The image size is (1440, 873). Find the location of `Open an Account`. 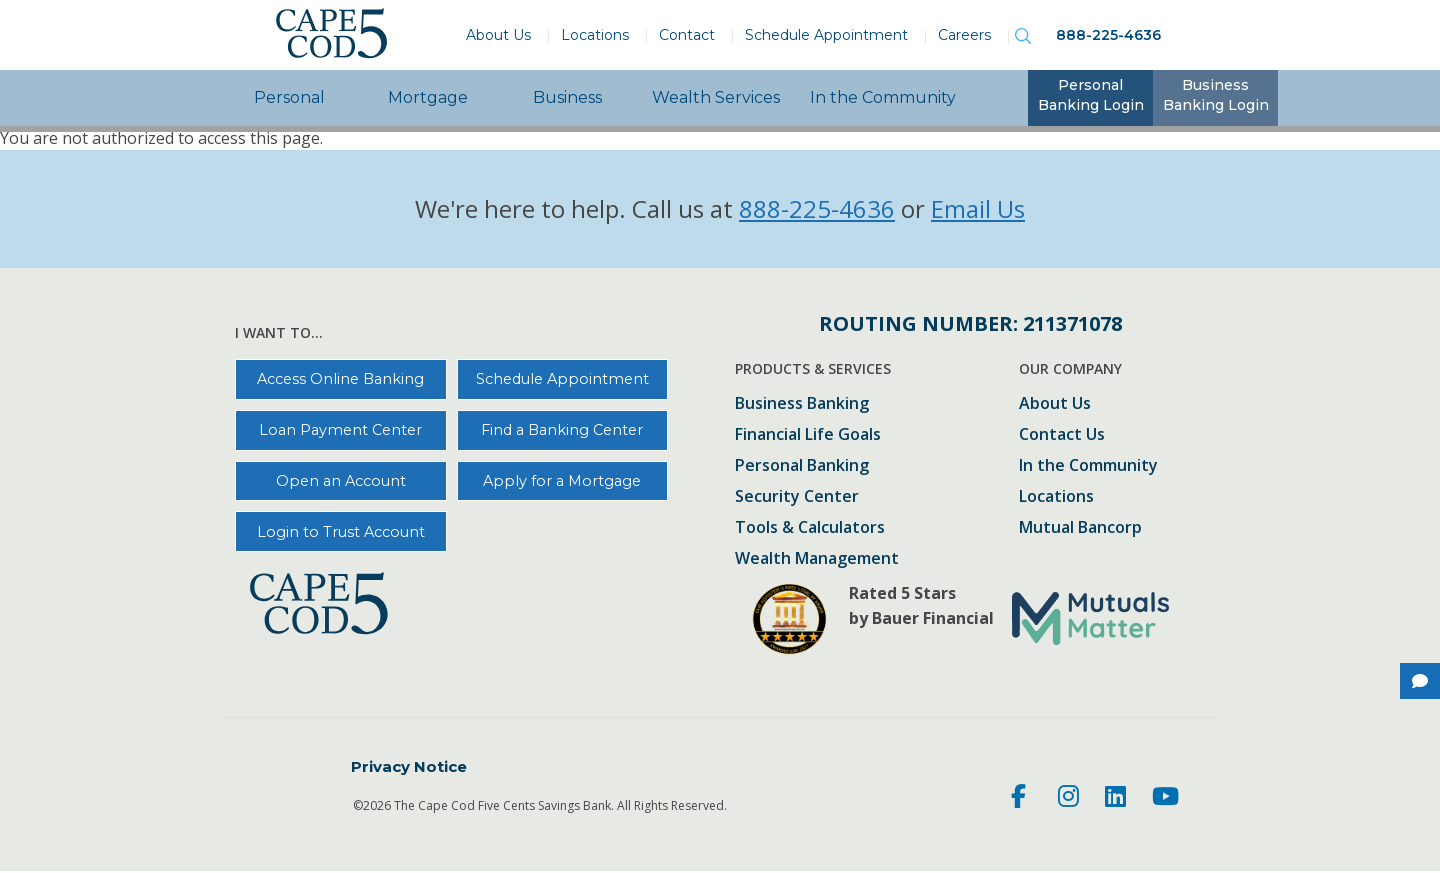

Open an Account is located at coordinates (341, 481).